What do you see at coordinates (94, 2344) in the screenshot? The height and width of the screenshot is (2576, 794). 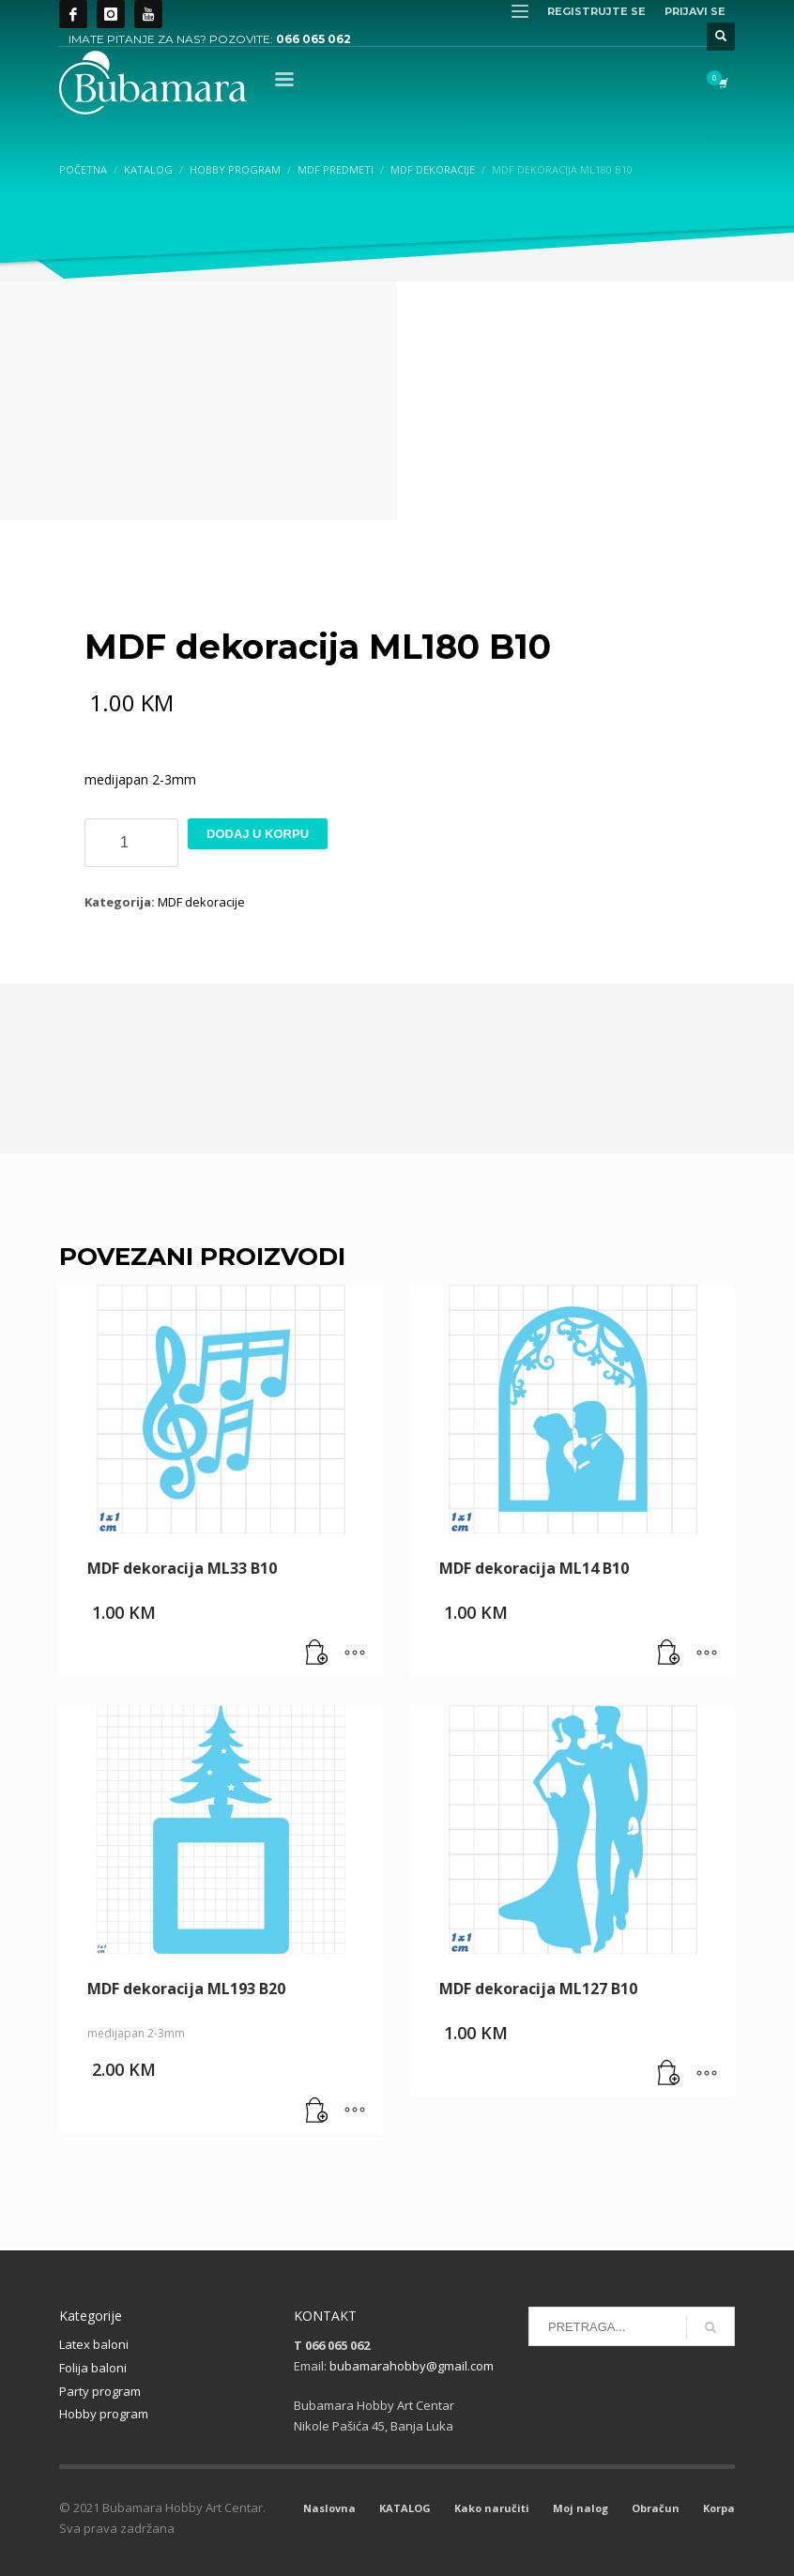 I see `Latex baloni` at bounding box center [94, 2344].